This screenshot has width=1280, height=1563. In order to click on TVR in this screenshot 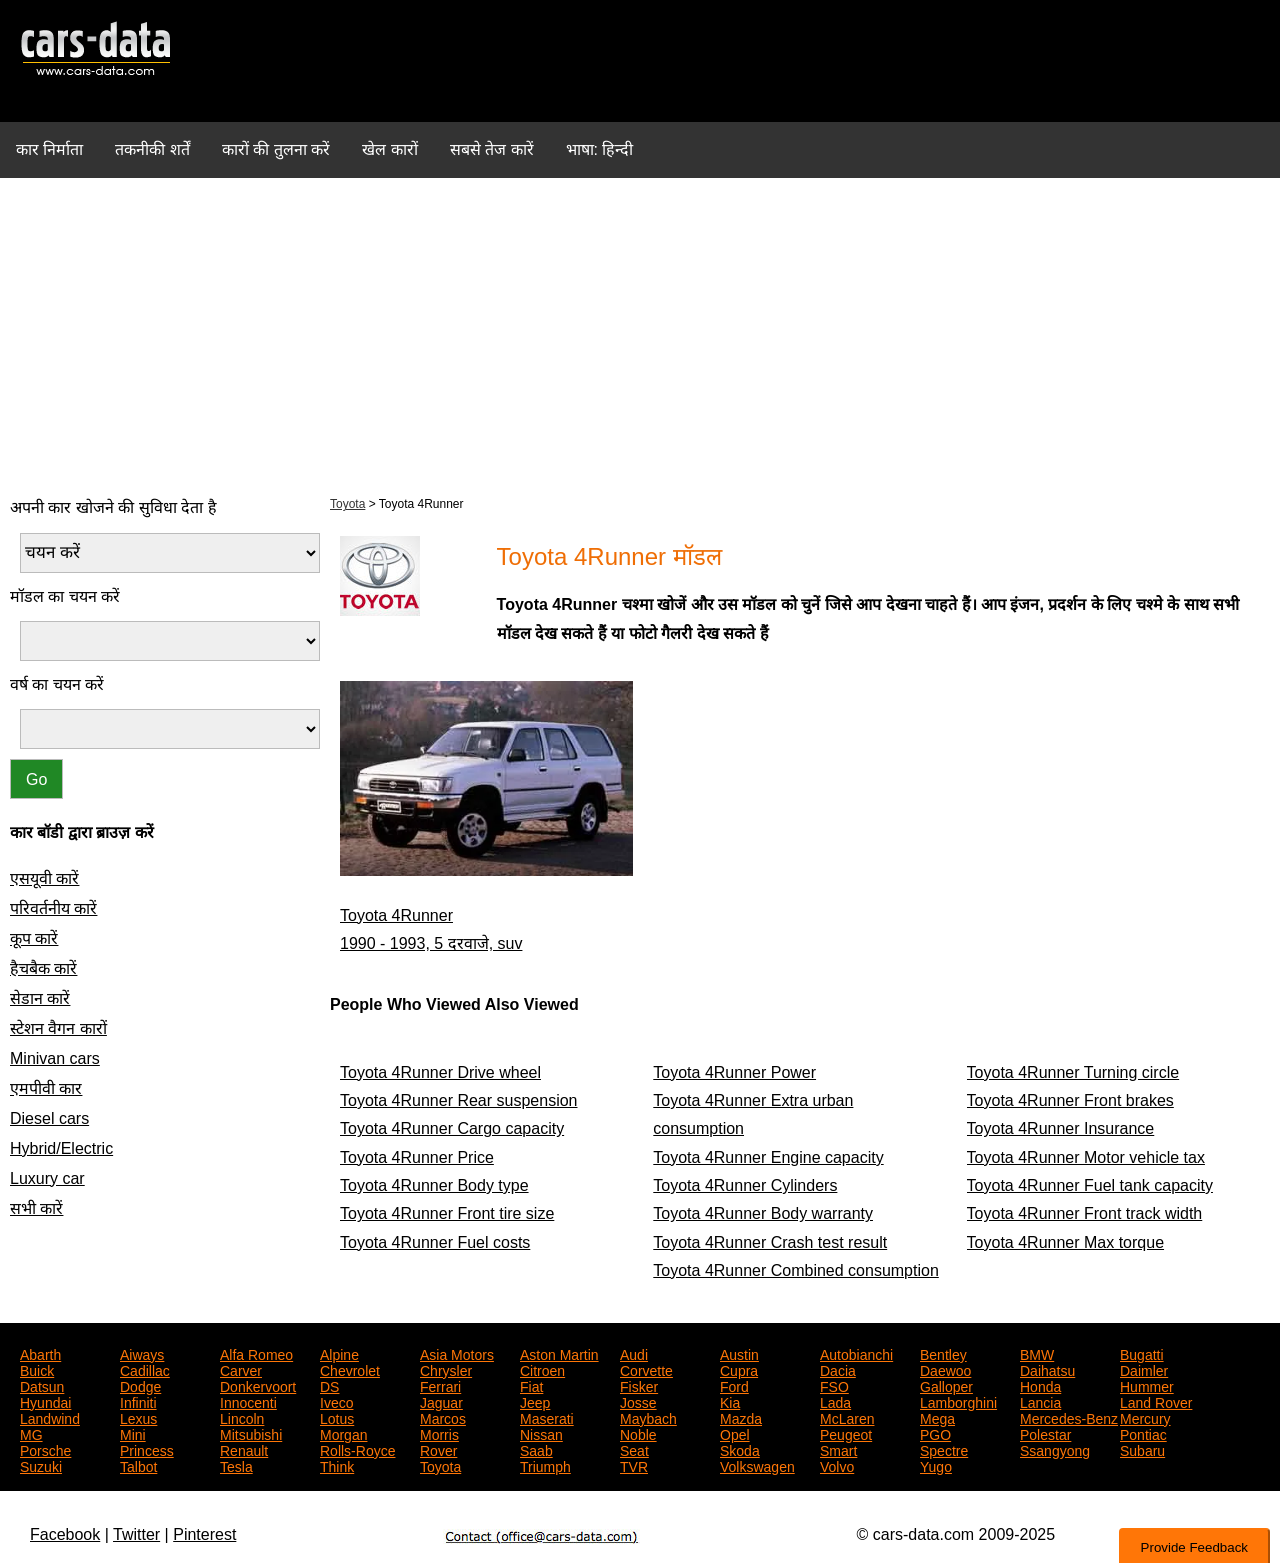, I will do `click(634, 1465)`.